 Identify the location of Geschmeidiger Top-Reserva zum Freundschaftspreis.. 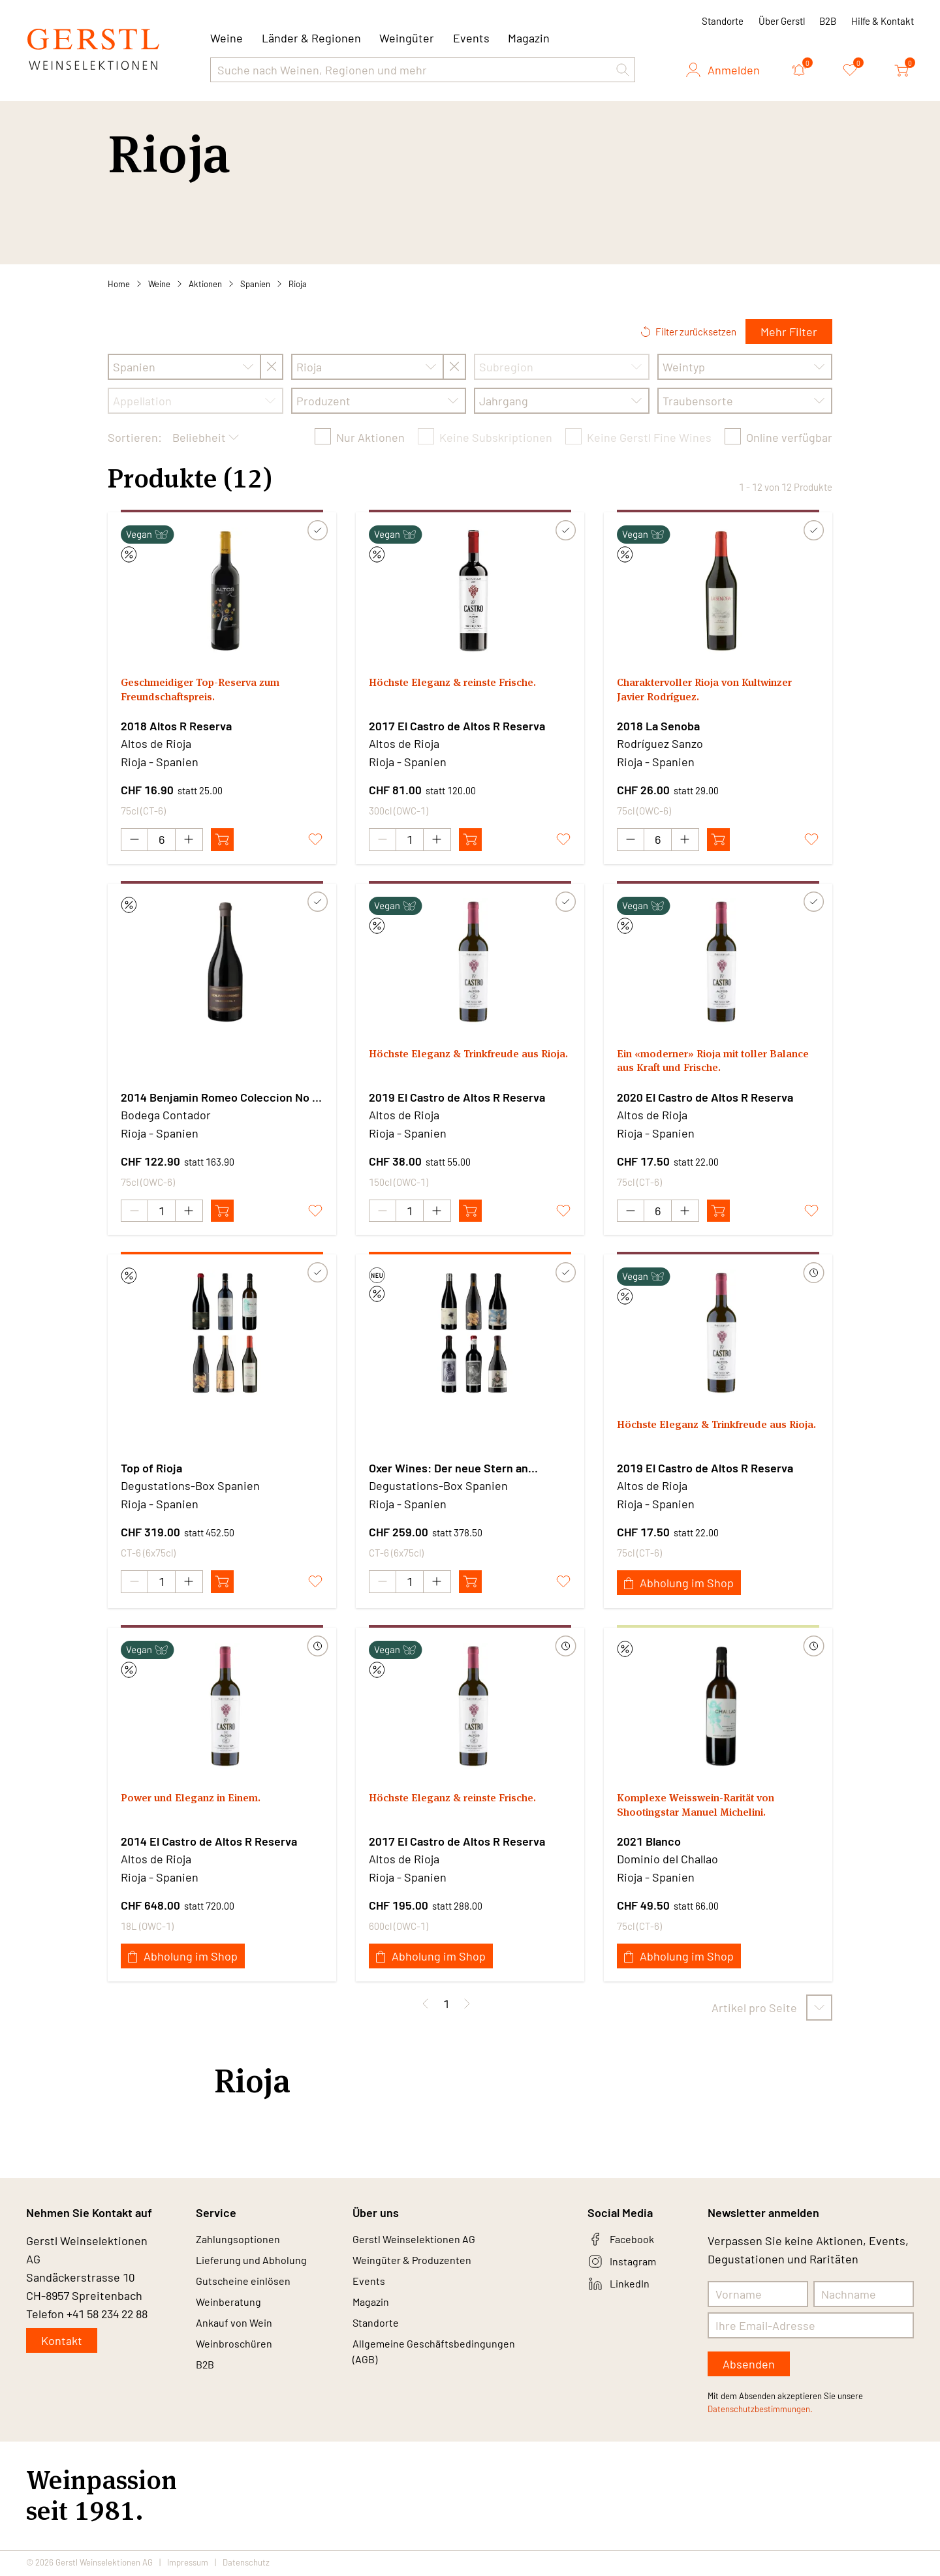
(211, 692).